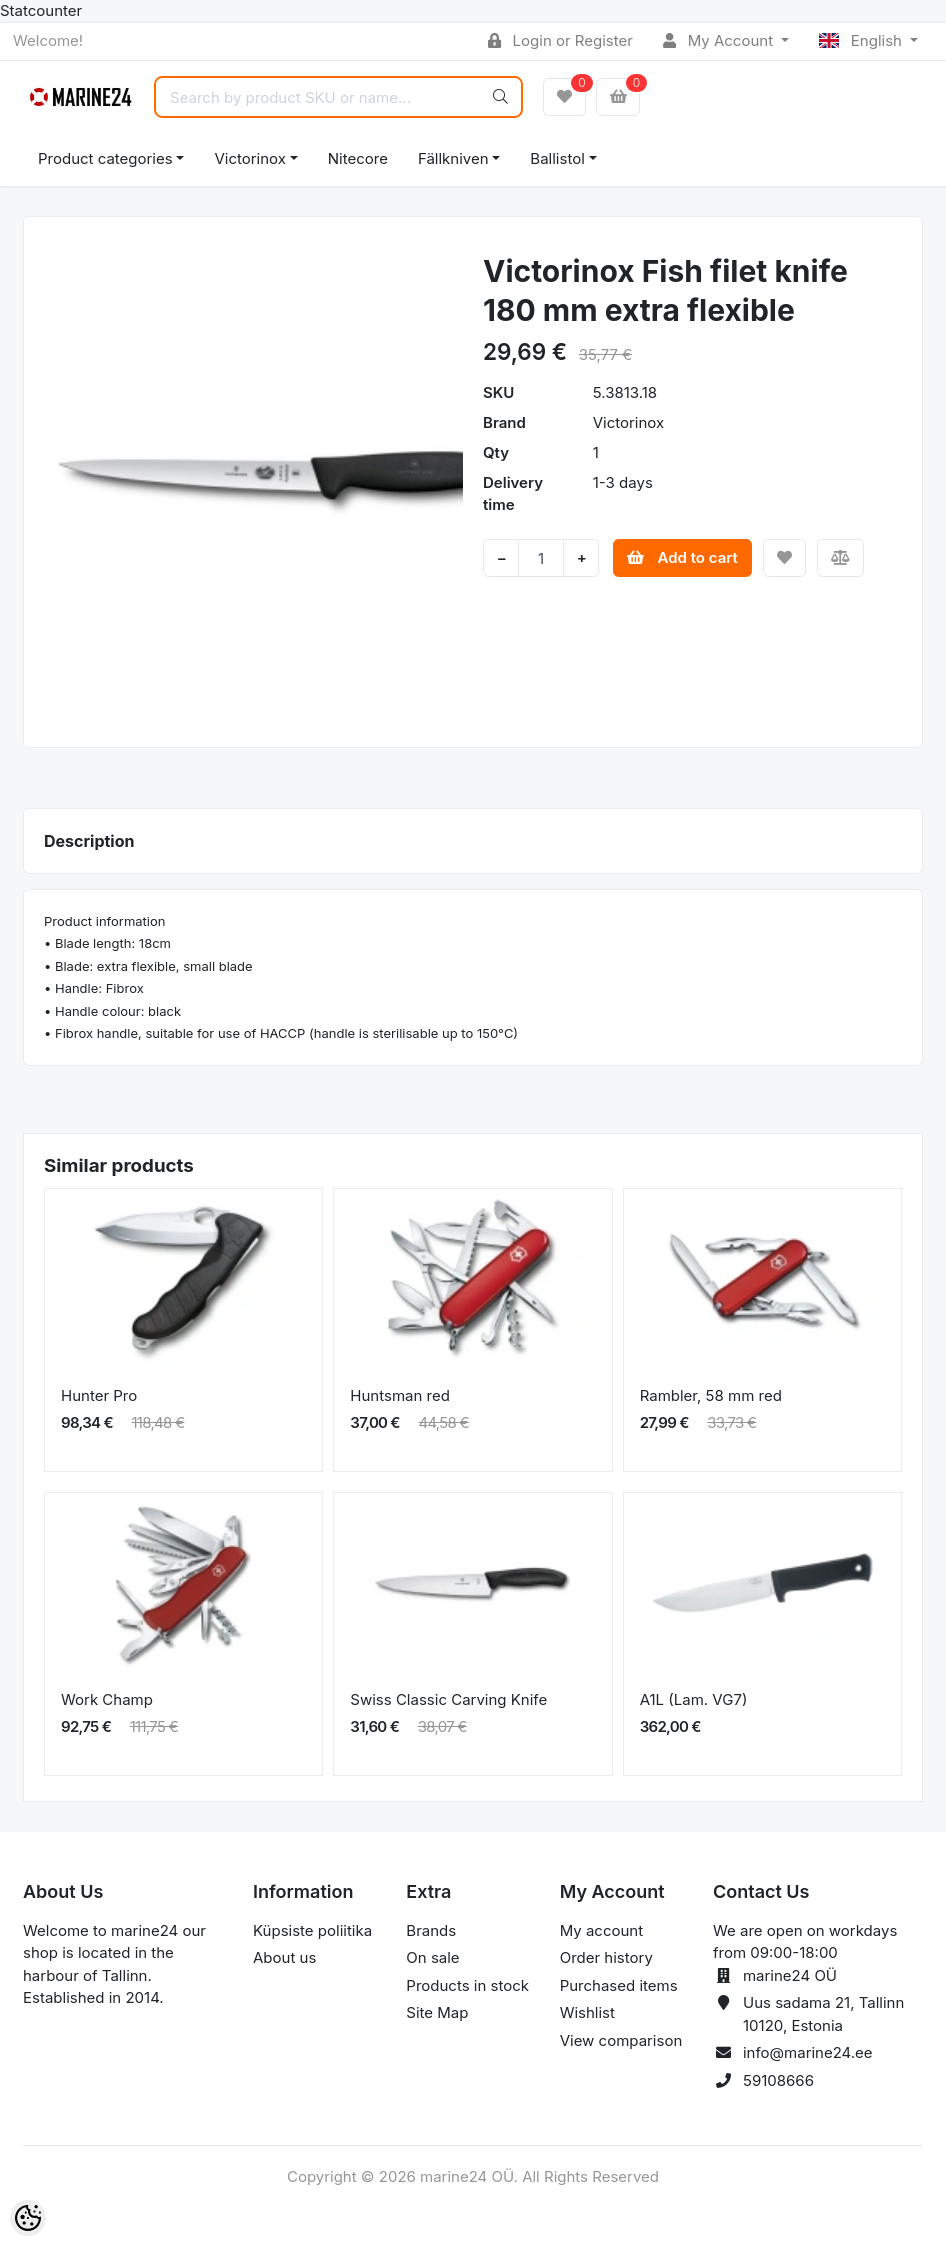 The height and width of the screenshot is (2246, 946). I want to click on My account, so click(601, 1930).